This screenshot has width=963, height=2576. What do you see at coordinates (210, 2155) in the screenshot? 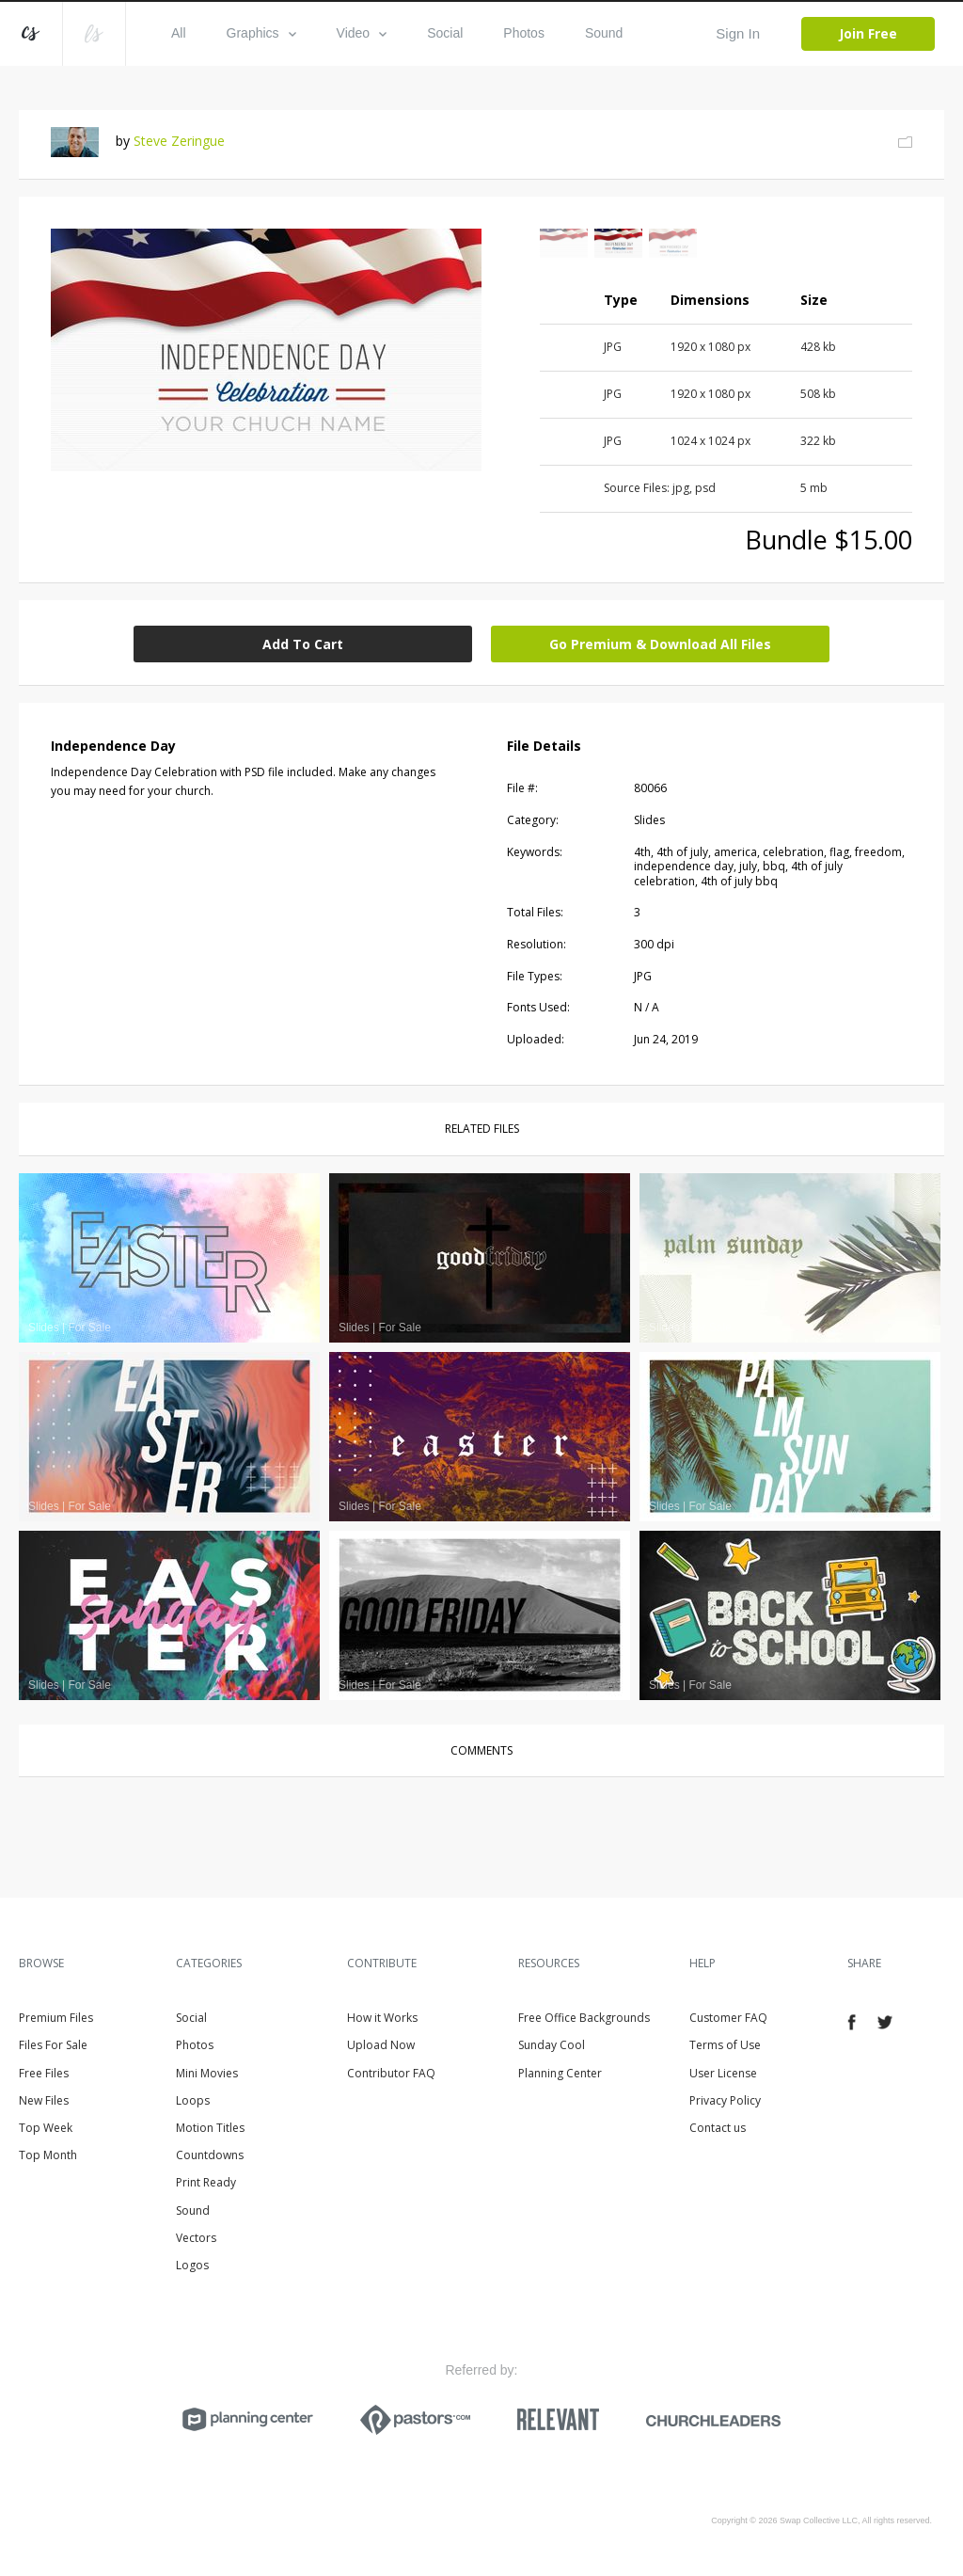
I see `Countdowns` at bounding box center [210, 2155].